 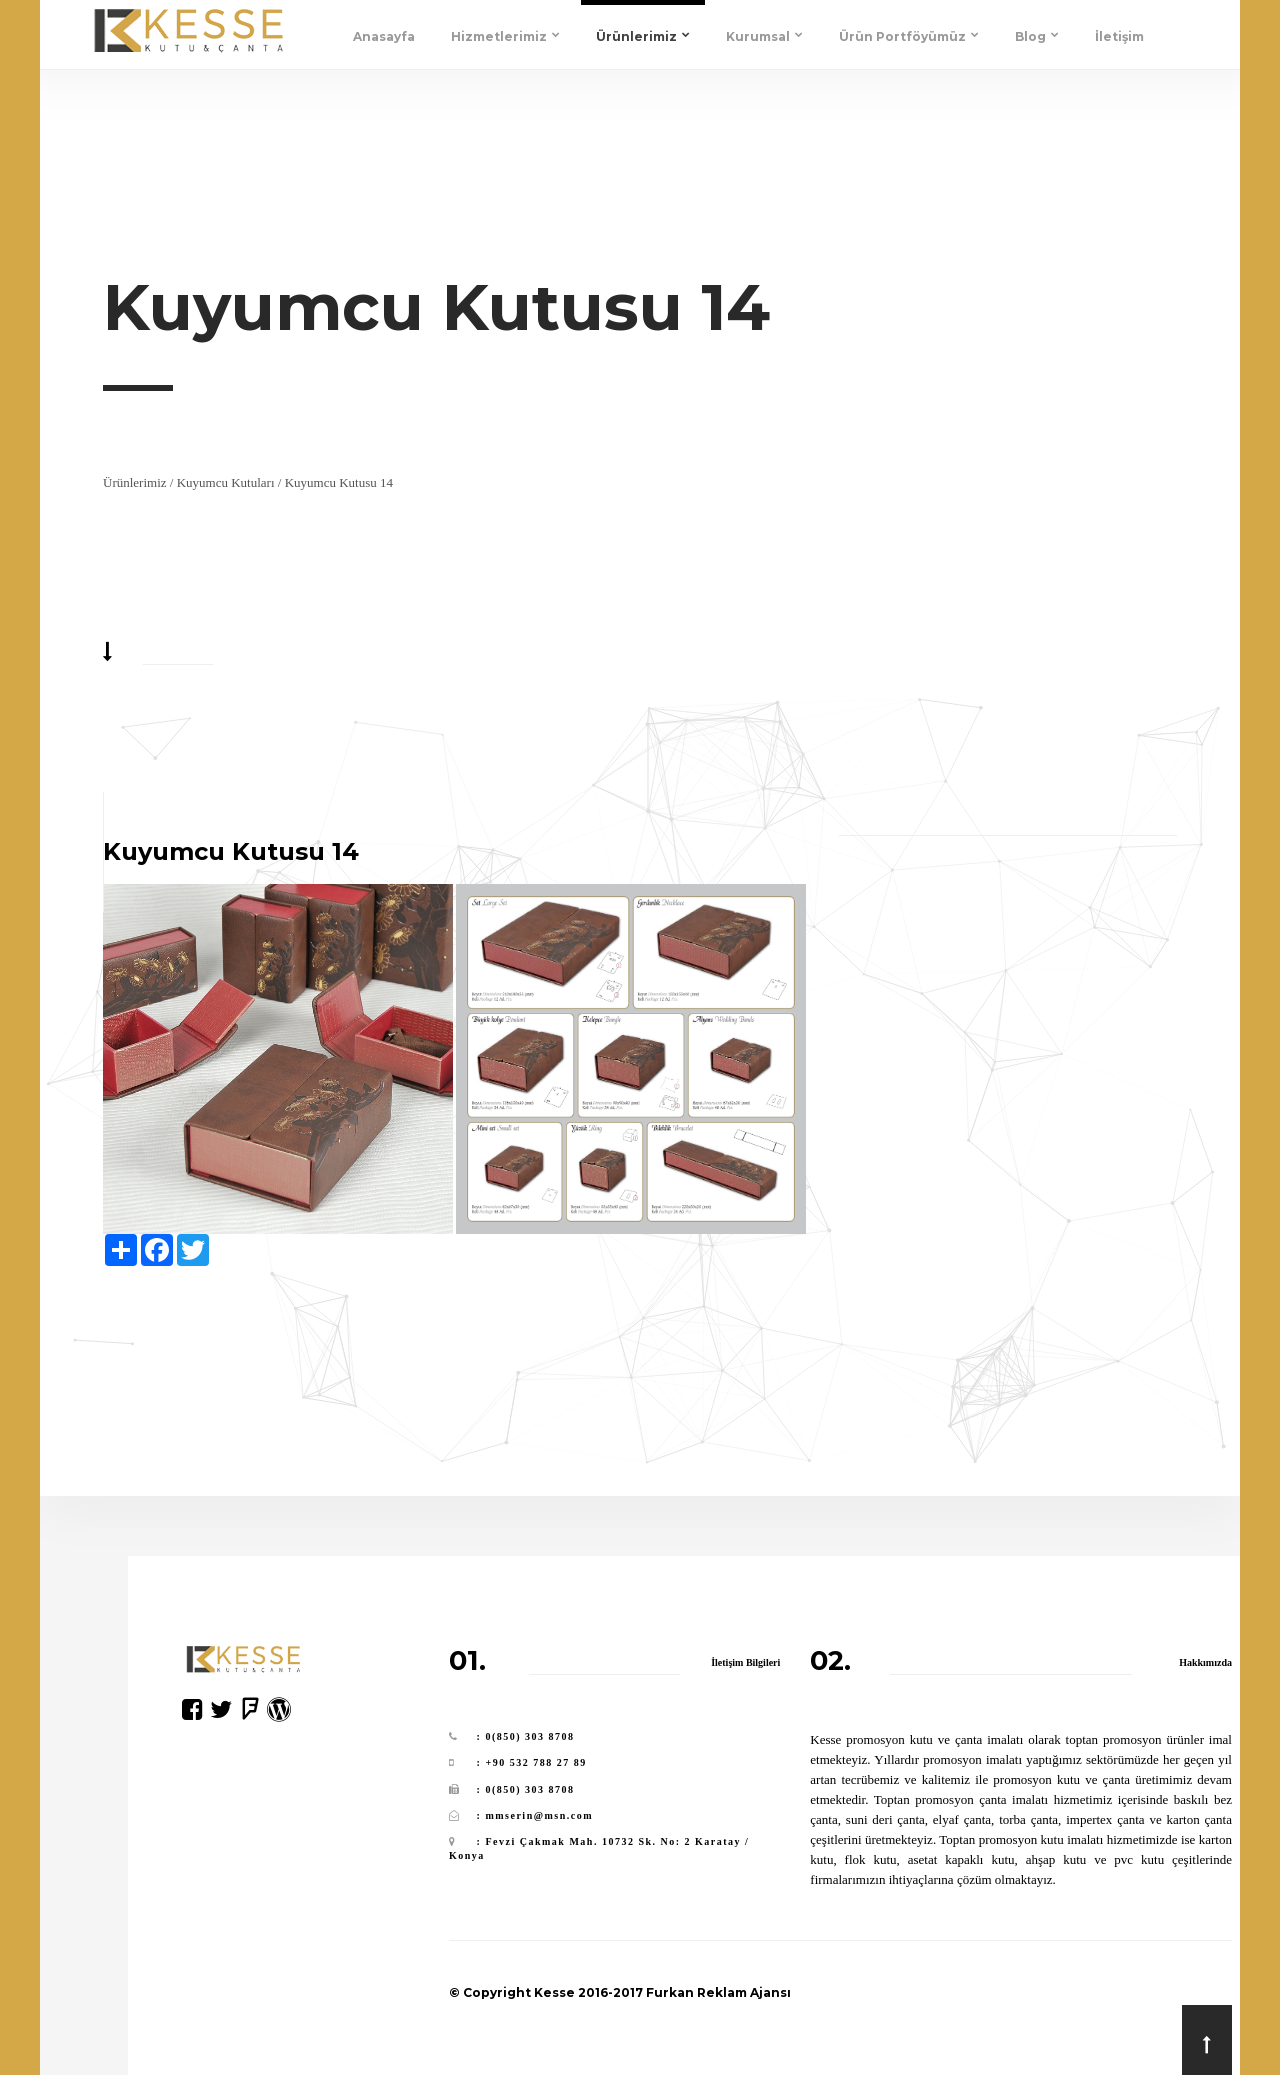 What do you see at coordinates (1119, 36) in the screenshot?
I see `İletişim` at bounding box center [1119, 36].